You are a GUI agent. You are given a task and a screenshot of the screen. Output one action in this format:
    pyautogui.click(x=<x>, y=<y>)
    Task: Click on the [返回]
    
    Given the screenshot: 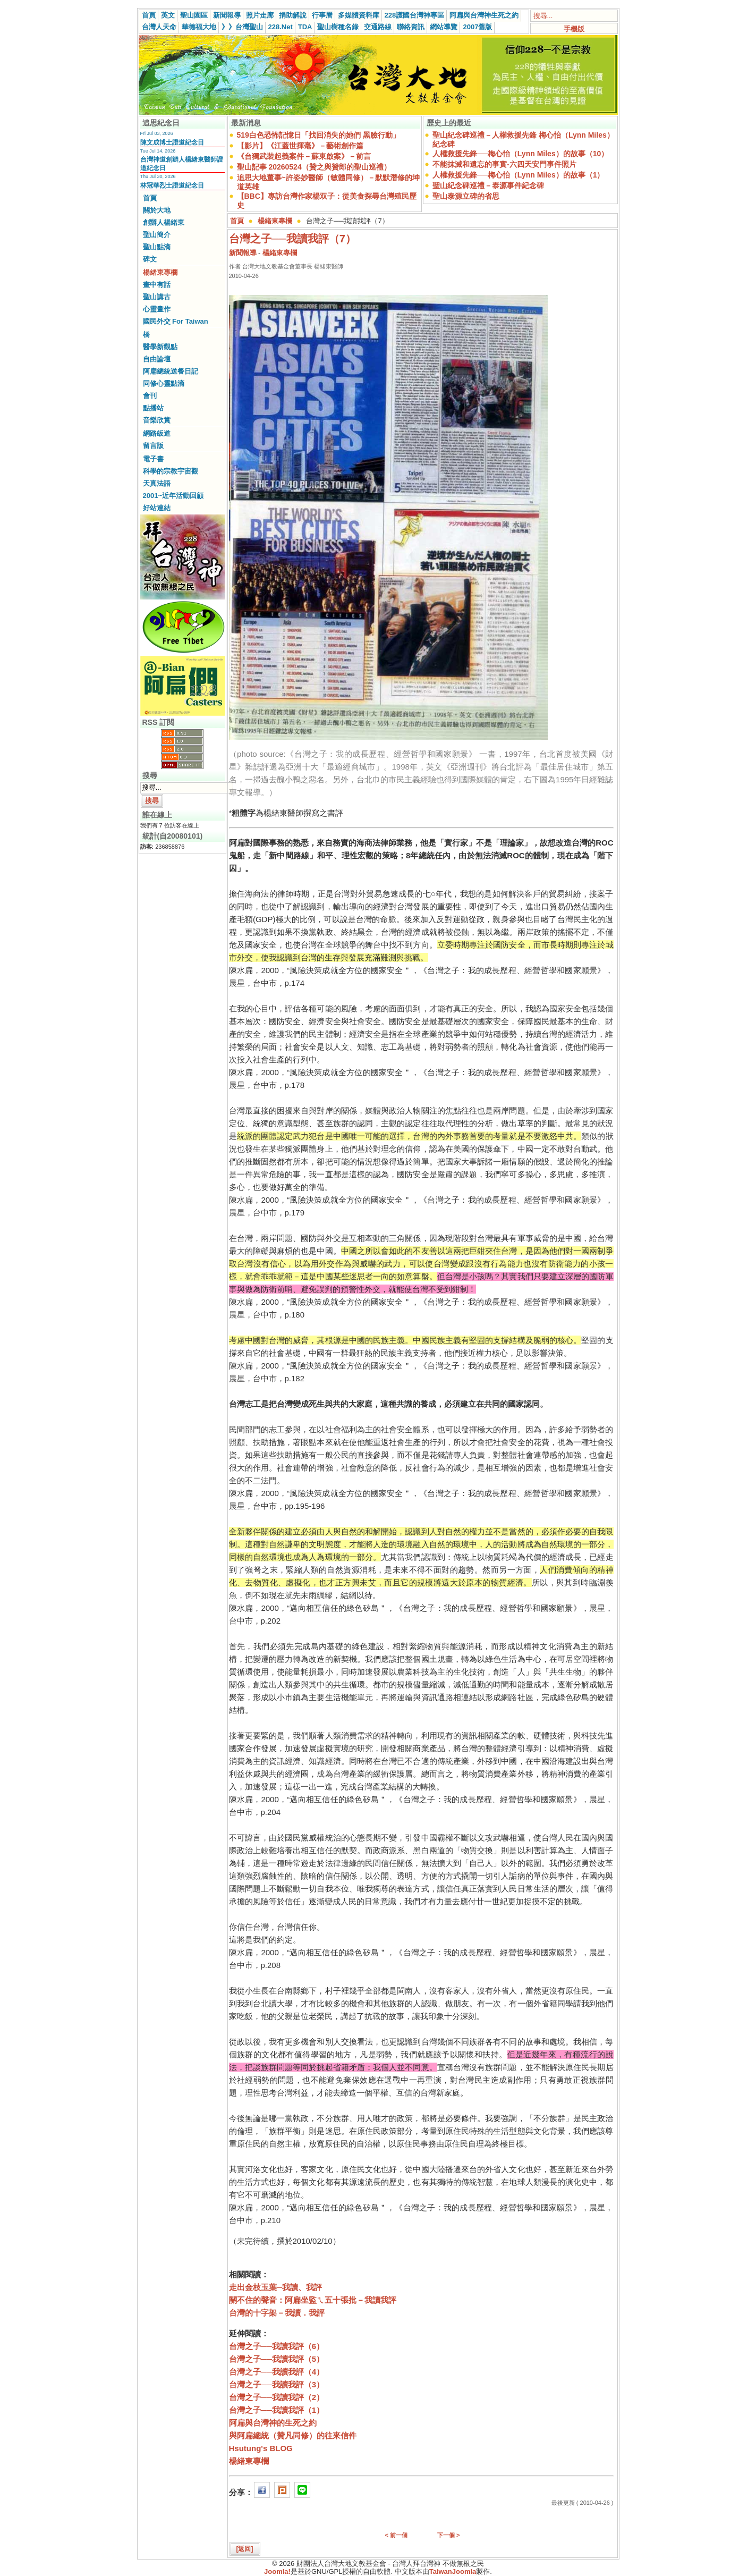 What is the action you would take?
    pyautogui.click(x=244, y=2549)
    